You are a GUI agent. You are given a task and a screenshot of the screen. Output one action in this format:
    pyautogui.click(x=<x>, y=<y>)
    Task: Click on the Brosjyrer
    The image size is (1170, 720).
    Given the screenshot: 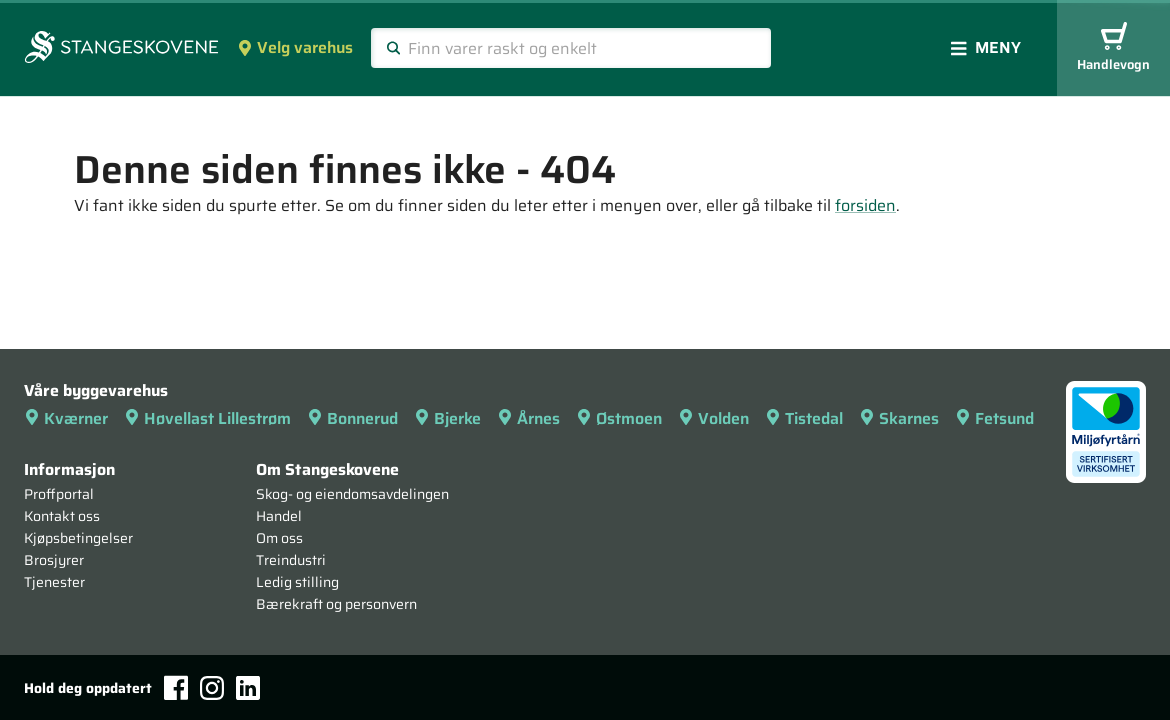 What is the action you would take?
    pyautogui.click(x=54, y=560)
    